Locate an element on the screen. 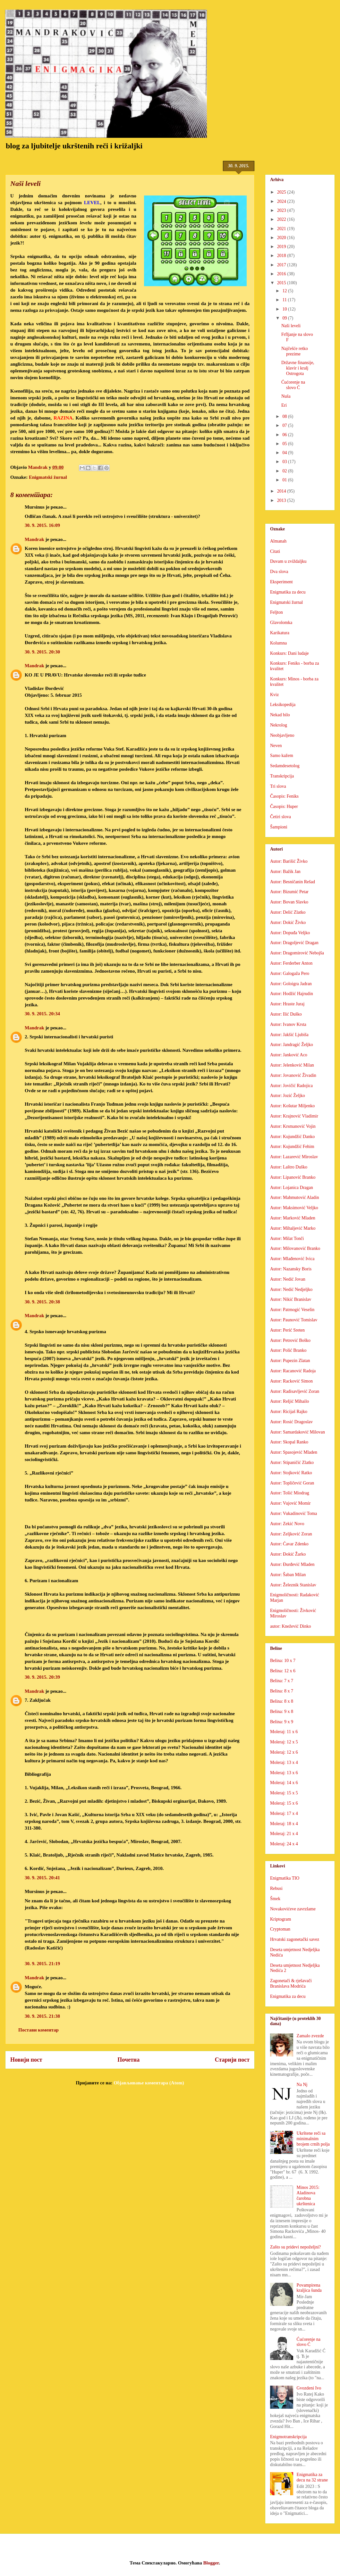 The height and width of the screenshot is (2576, 340). Autor: Vujović Momir is located at coordinates (290, 1503).